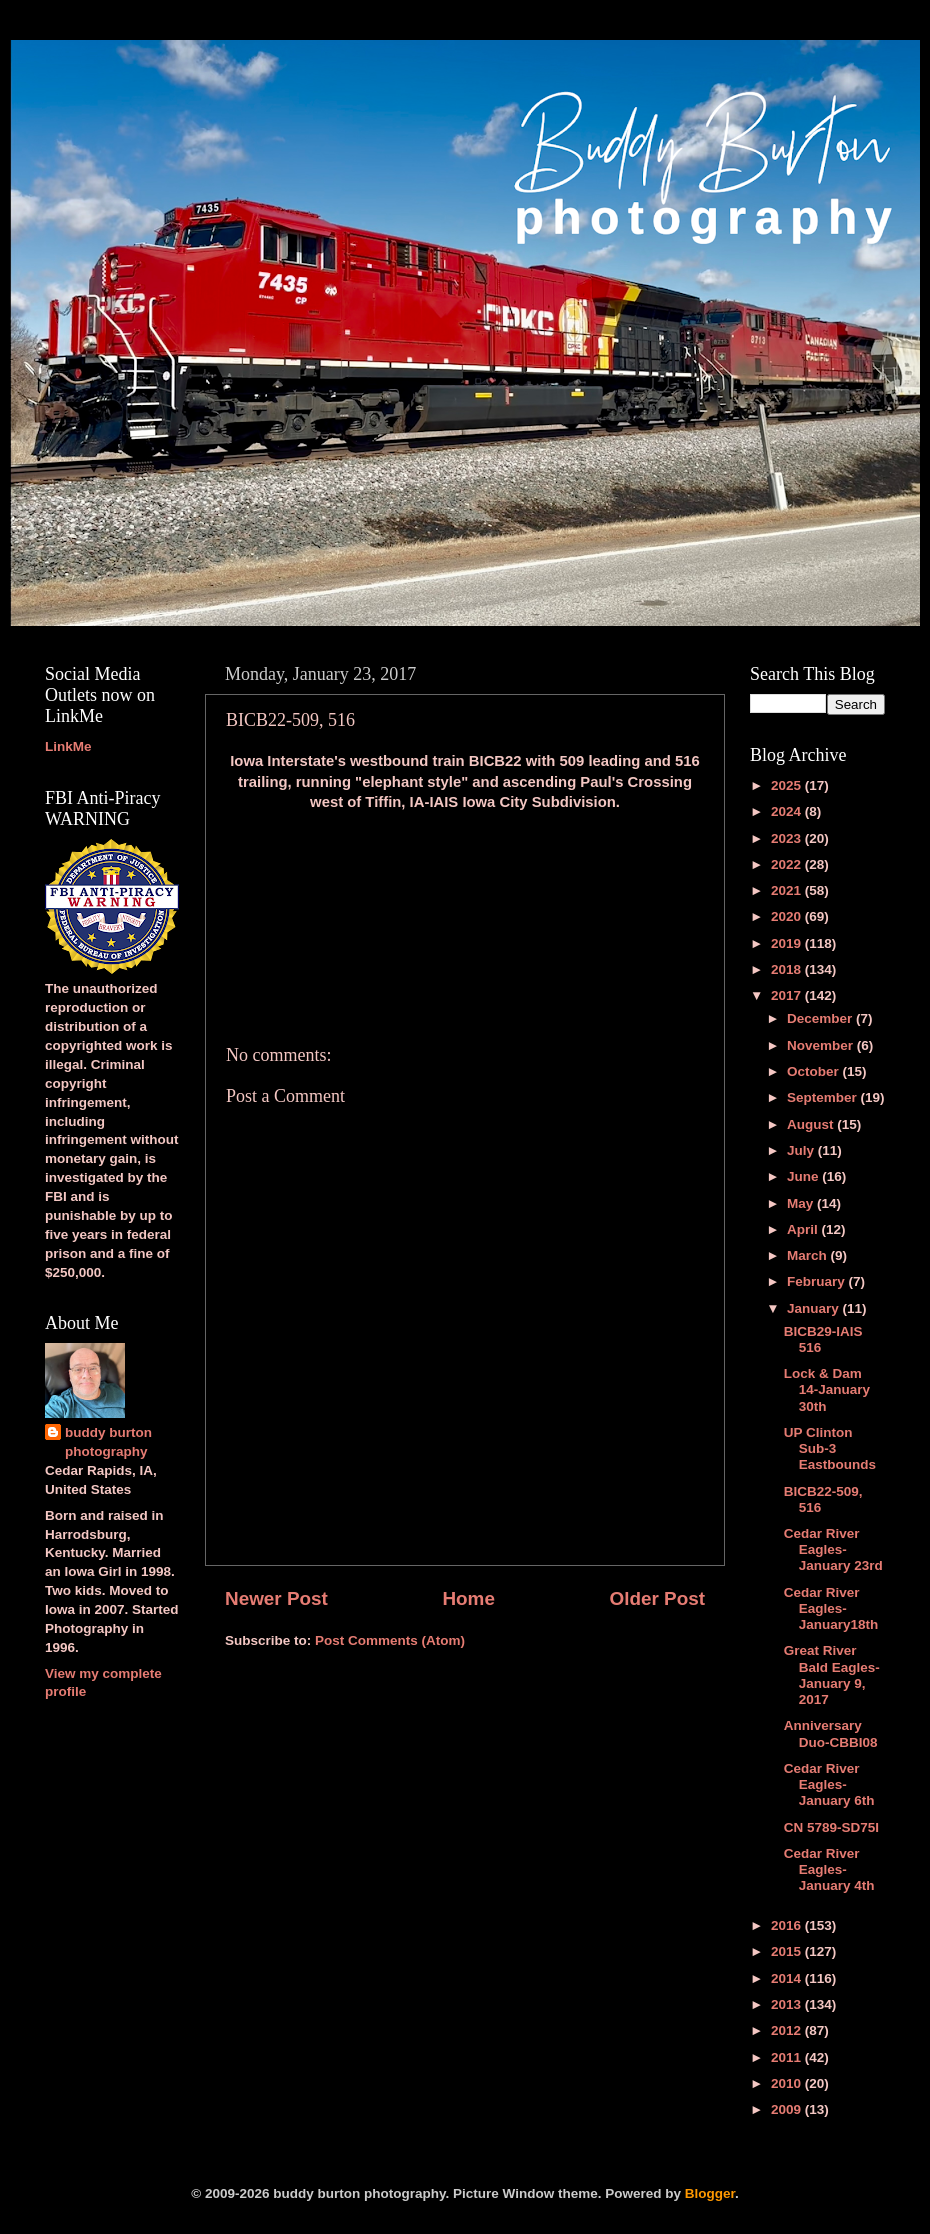  I want to click on May, so click(802, 1203).